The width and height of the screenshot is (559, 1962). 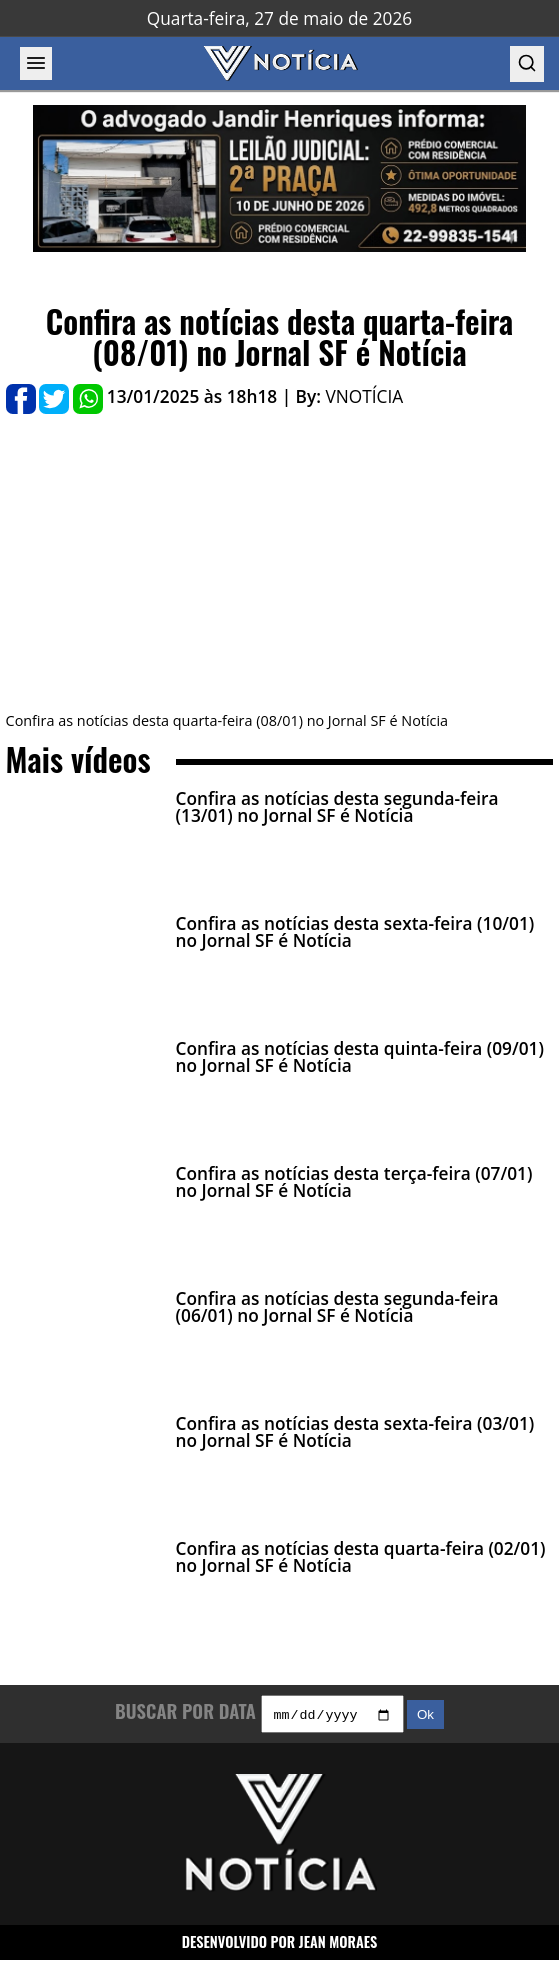 What do you see at coordinates (354, 1182) in the screenshot?
I see `Confira as notícias desta terça-feira (07/01) no Jornal SF é Notícia` at bounding box center [354, 1182].